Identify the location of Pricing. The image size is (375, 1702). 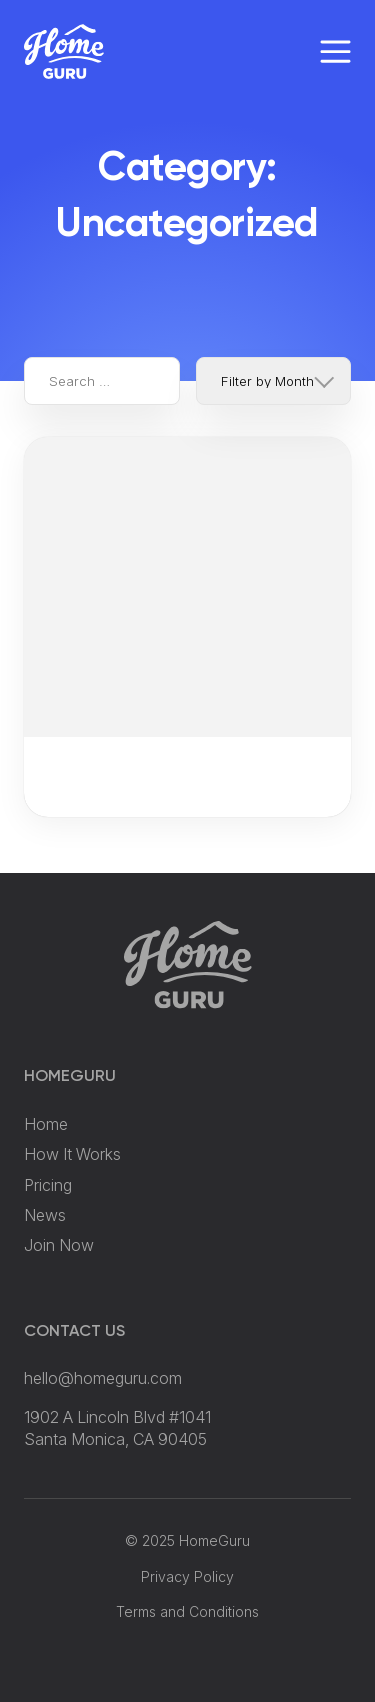
(48, 1185).